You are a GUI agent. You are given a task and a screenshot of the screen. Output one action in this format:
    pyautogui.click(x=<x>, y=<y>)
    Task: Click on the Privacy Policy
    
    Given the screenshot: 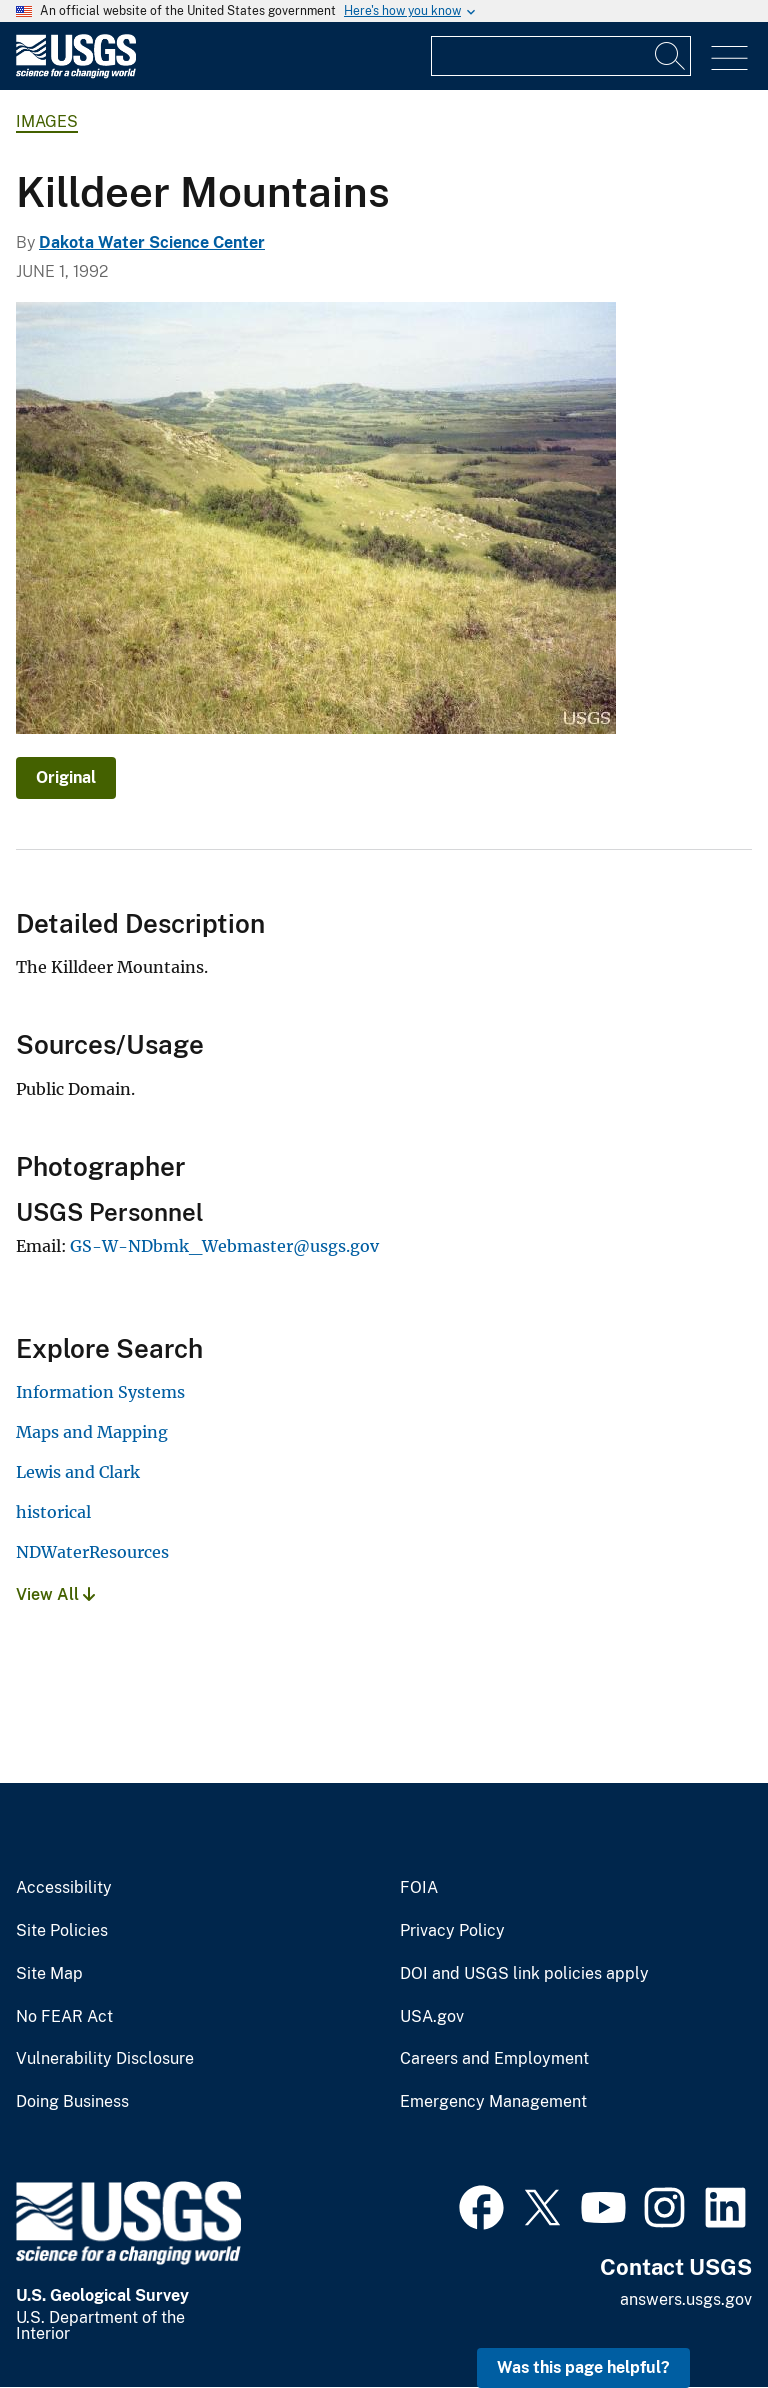 What is the action you would take?
    pyautogui.click(x=452, y=1931)
    